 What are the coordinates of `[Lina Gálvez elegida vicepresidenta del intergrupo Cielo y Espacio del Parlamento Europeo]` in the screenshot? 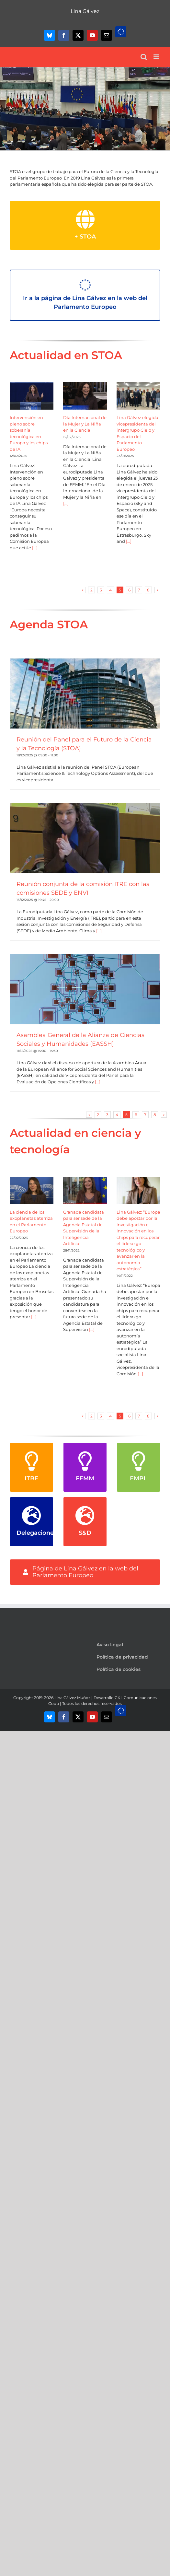 It's located at (138, 396).